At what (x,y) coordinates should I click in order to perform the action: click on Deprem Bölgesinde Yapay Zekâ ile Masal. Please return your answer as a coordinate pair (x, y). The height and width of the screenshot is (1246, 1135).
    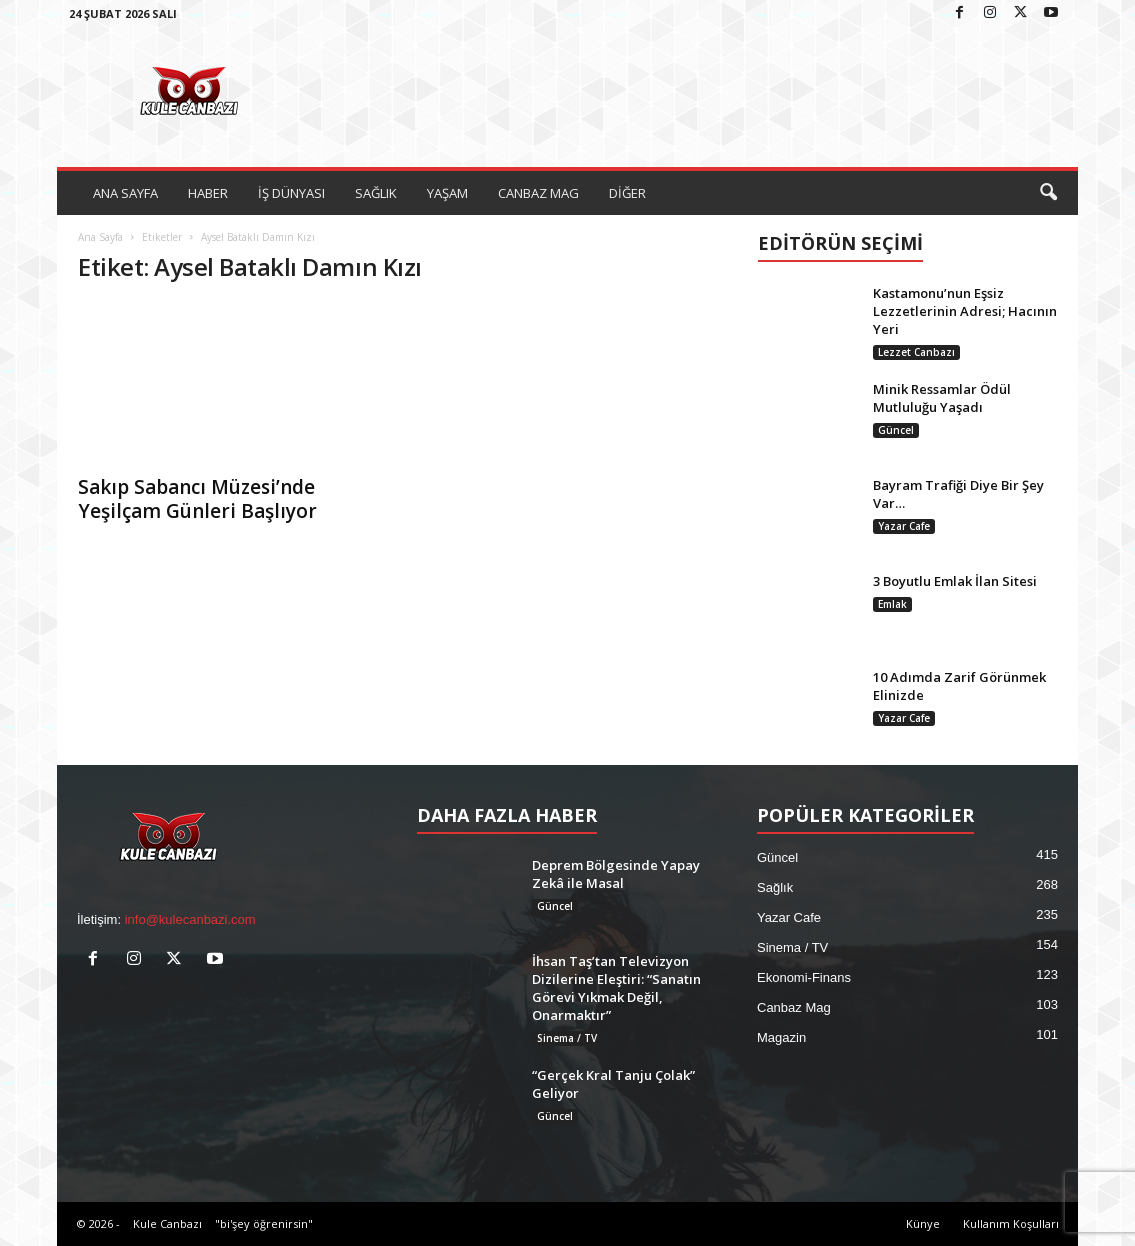
    Looking at the image, I should click on (616, 874).